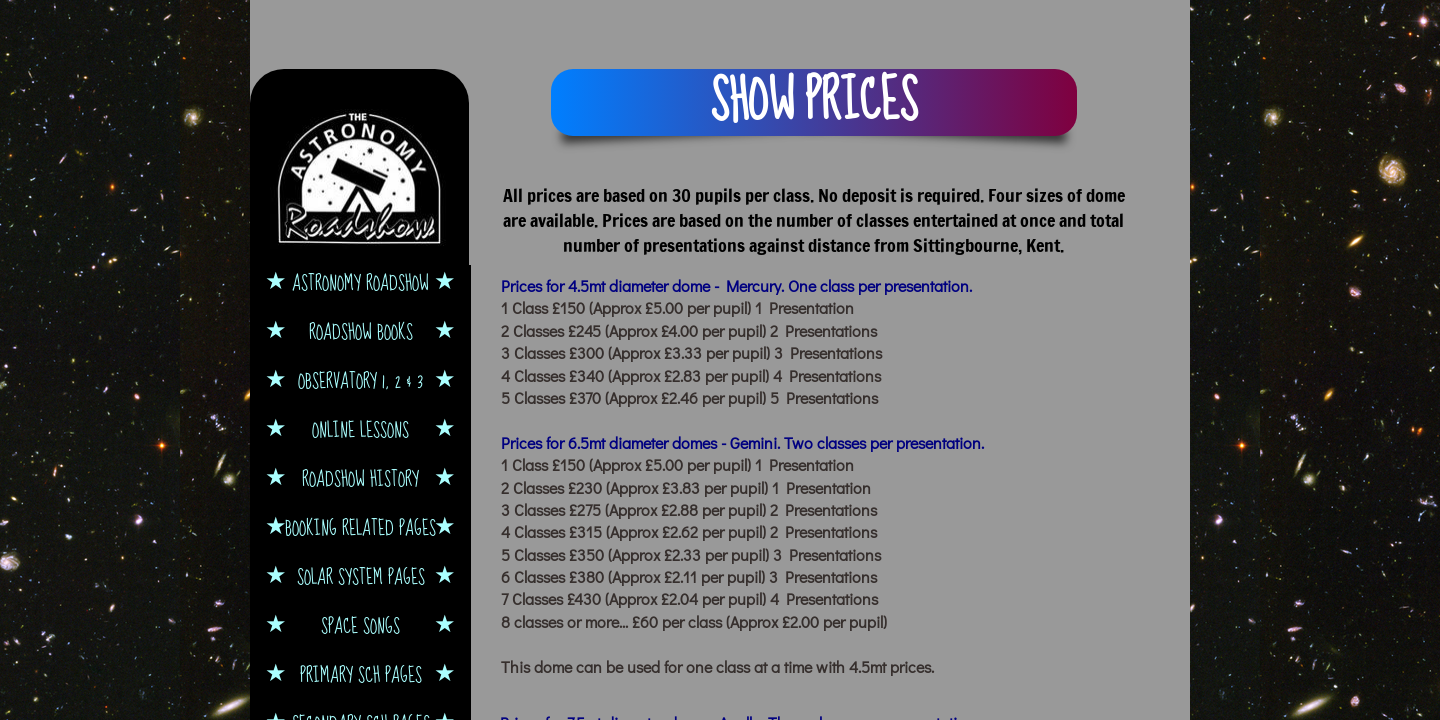 The image size is (1440, 720). I want to click on Primary Sch Pages, so click(361, 674).